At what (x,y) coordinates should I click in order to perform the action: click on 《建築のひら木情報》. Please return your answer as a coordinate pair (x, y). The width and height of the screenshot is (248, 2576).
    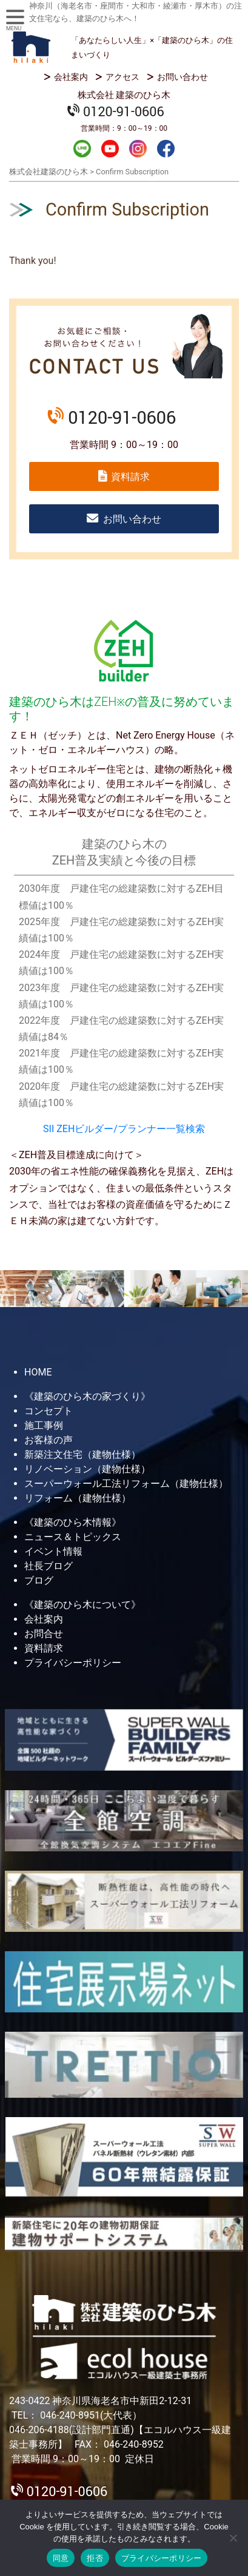
    Looking at the image, I should click on (72, 1522).